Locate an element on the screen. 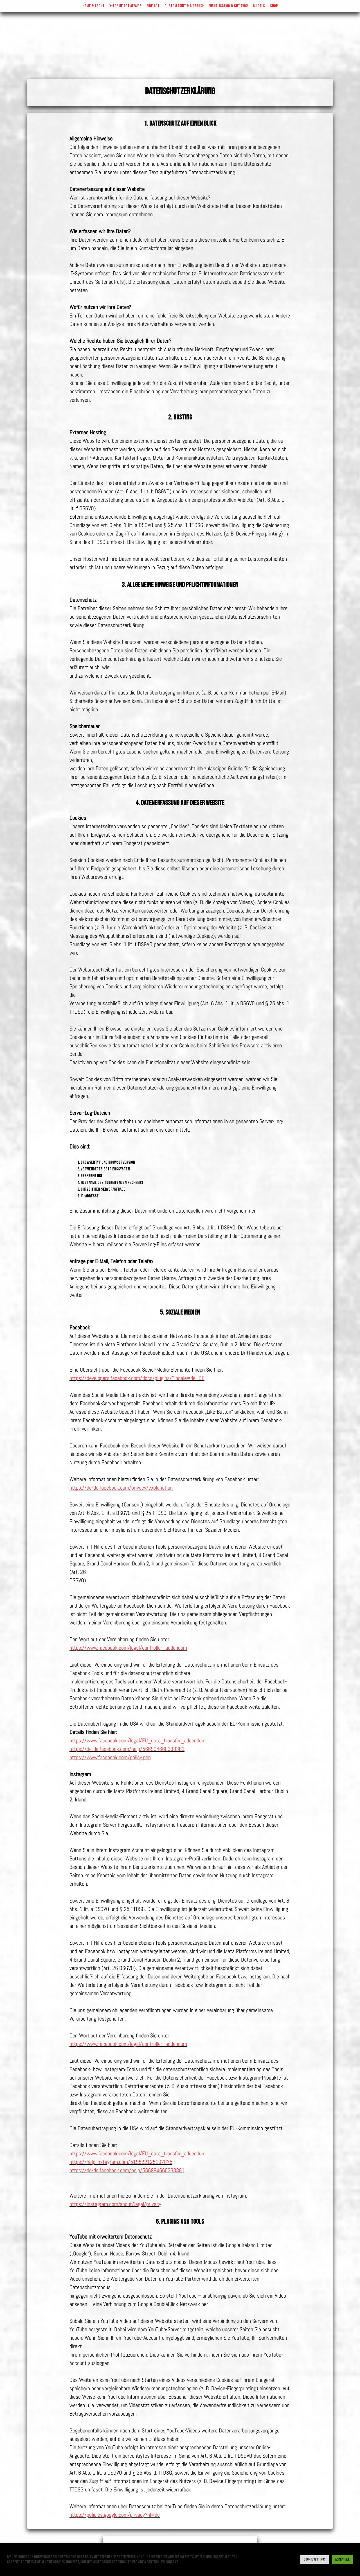  https://policies.google.com/privacy?hl=de is located at coordinates (114, 2514).